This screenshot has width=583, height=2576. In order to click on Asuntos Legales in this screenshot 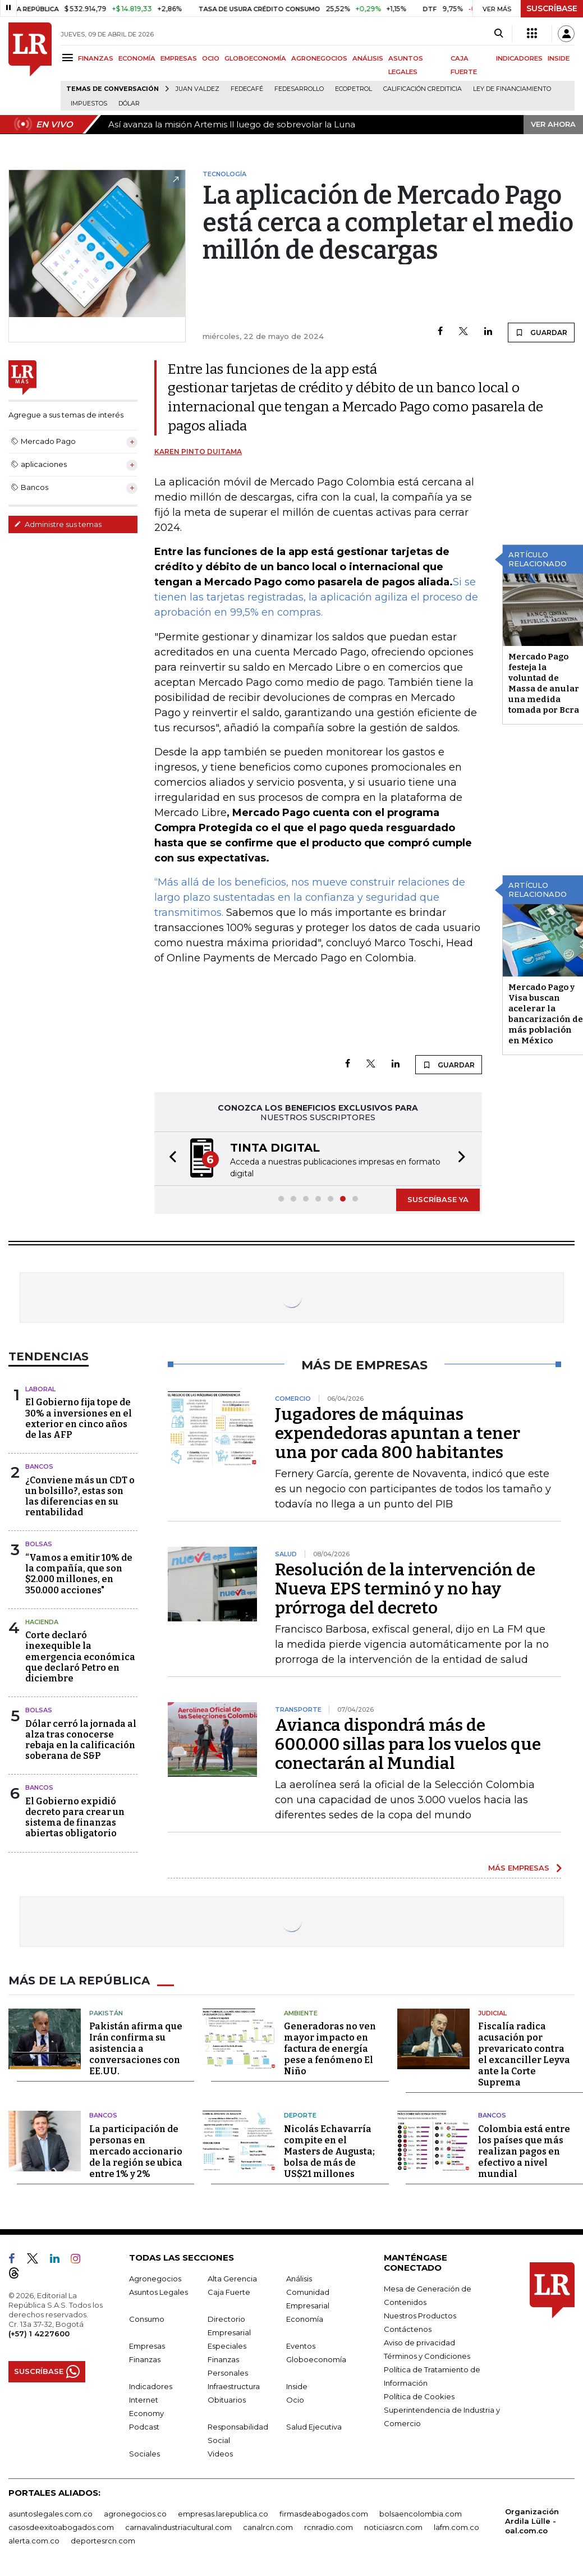, I will do `click(158, 2292)`.